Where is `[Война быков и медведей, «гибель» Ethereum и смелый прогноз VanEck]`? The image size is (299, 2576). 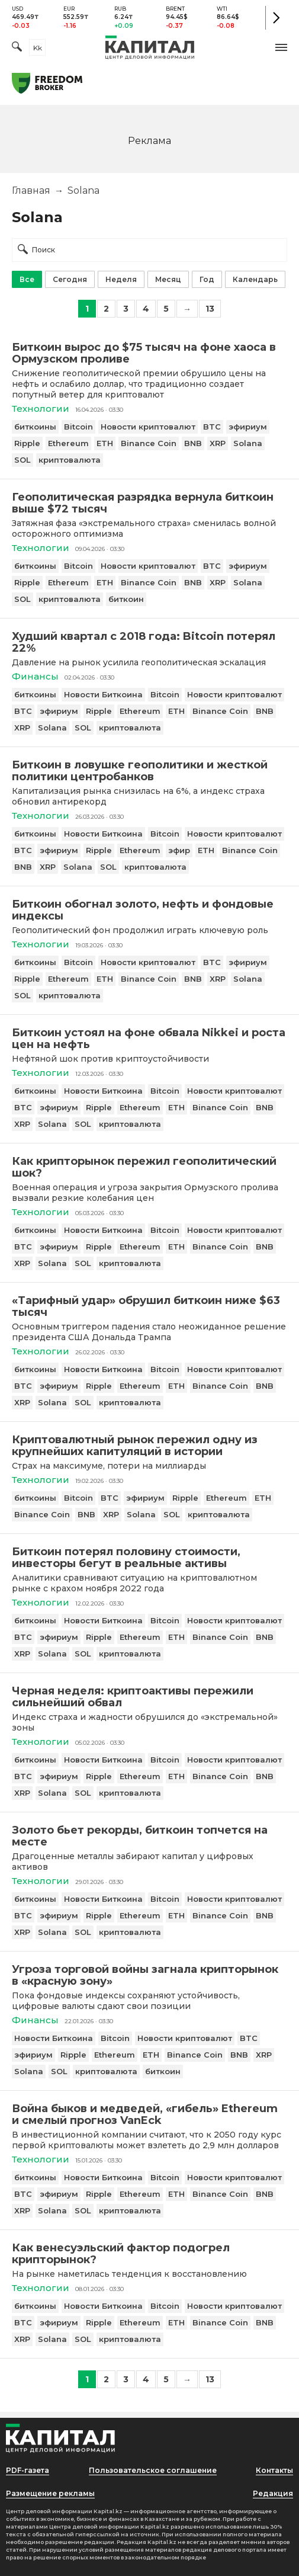
[Война быков и медведей, «гибель» Ethereum и смелый прогноз VanEck] is located at coordinates (149, 2114).